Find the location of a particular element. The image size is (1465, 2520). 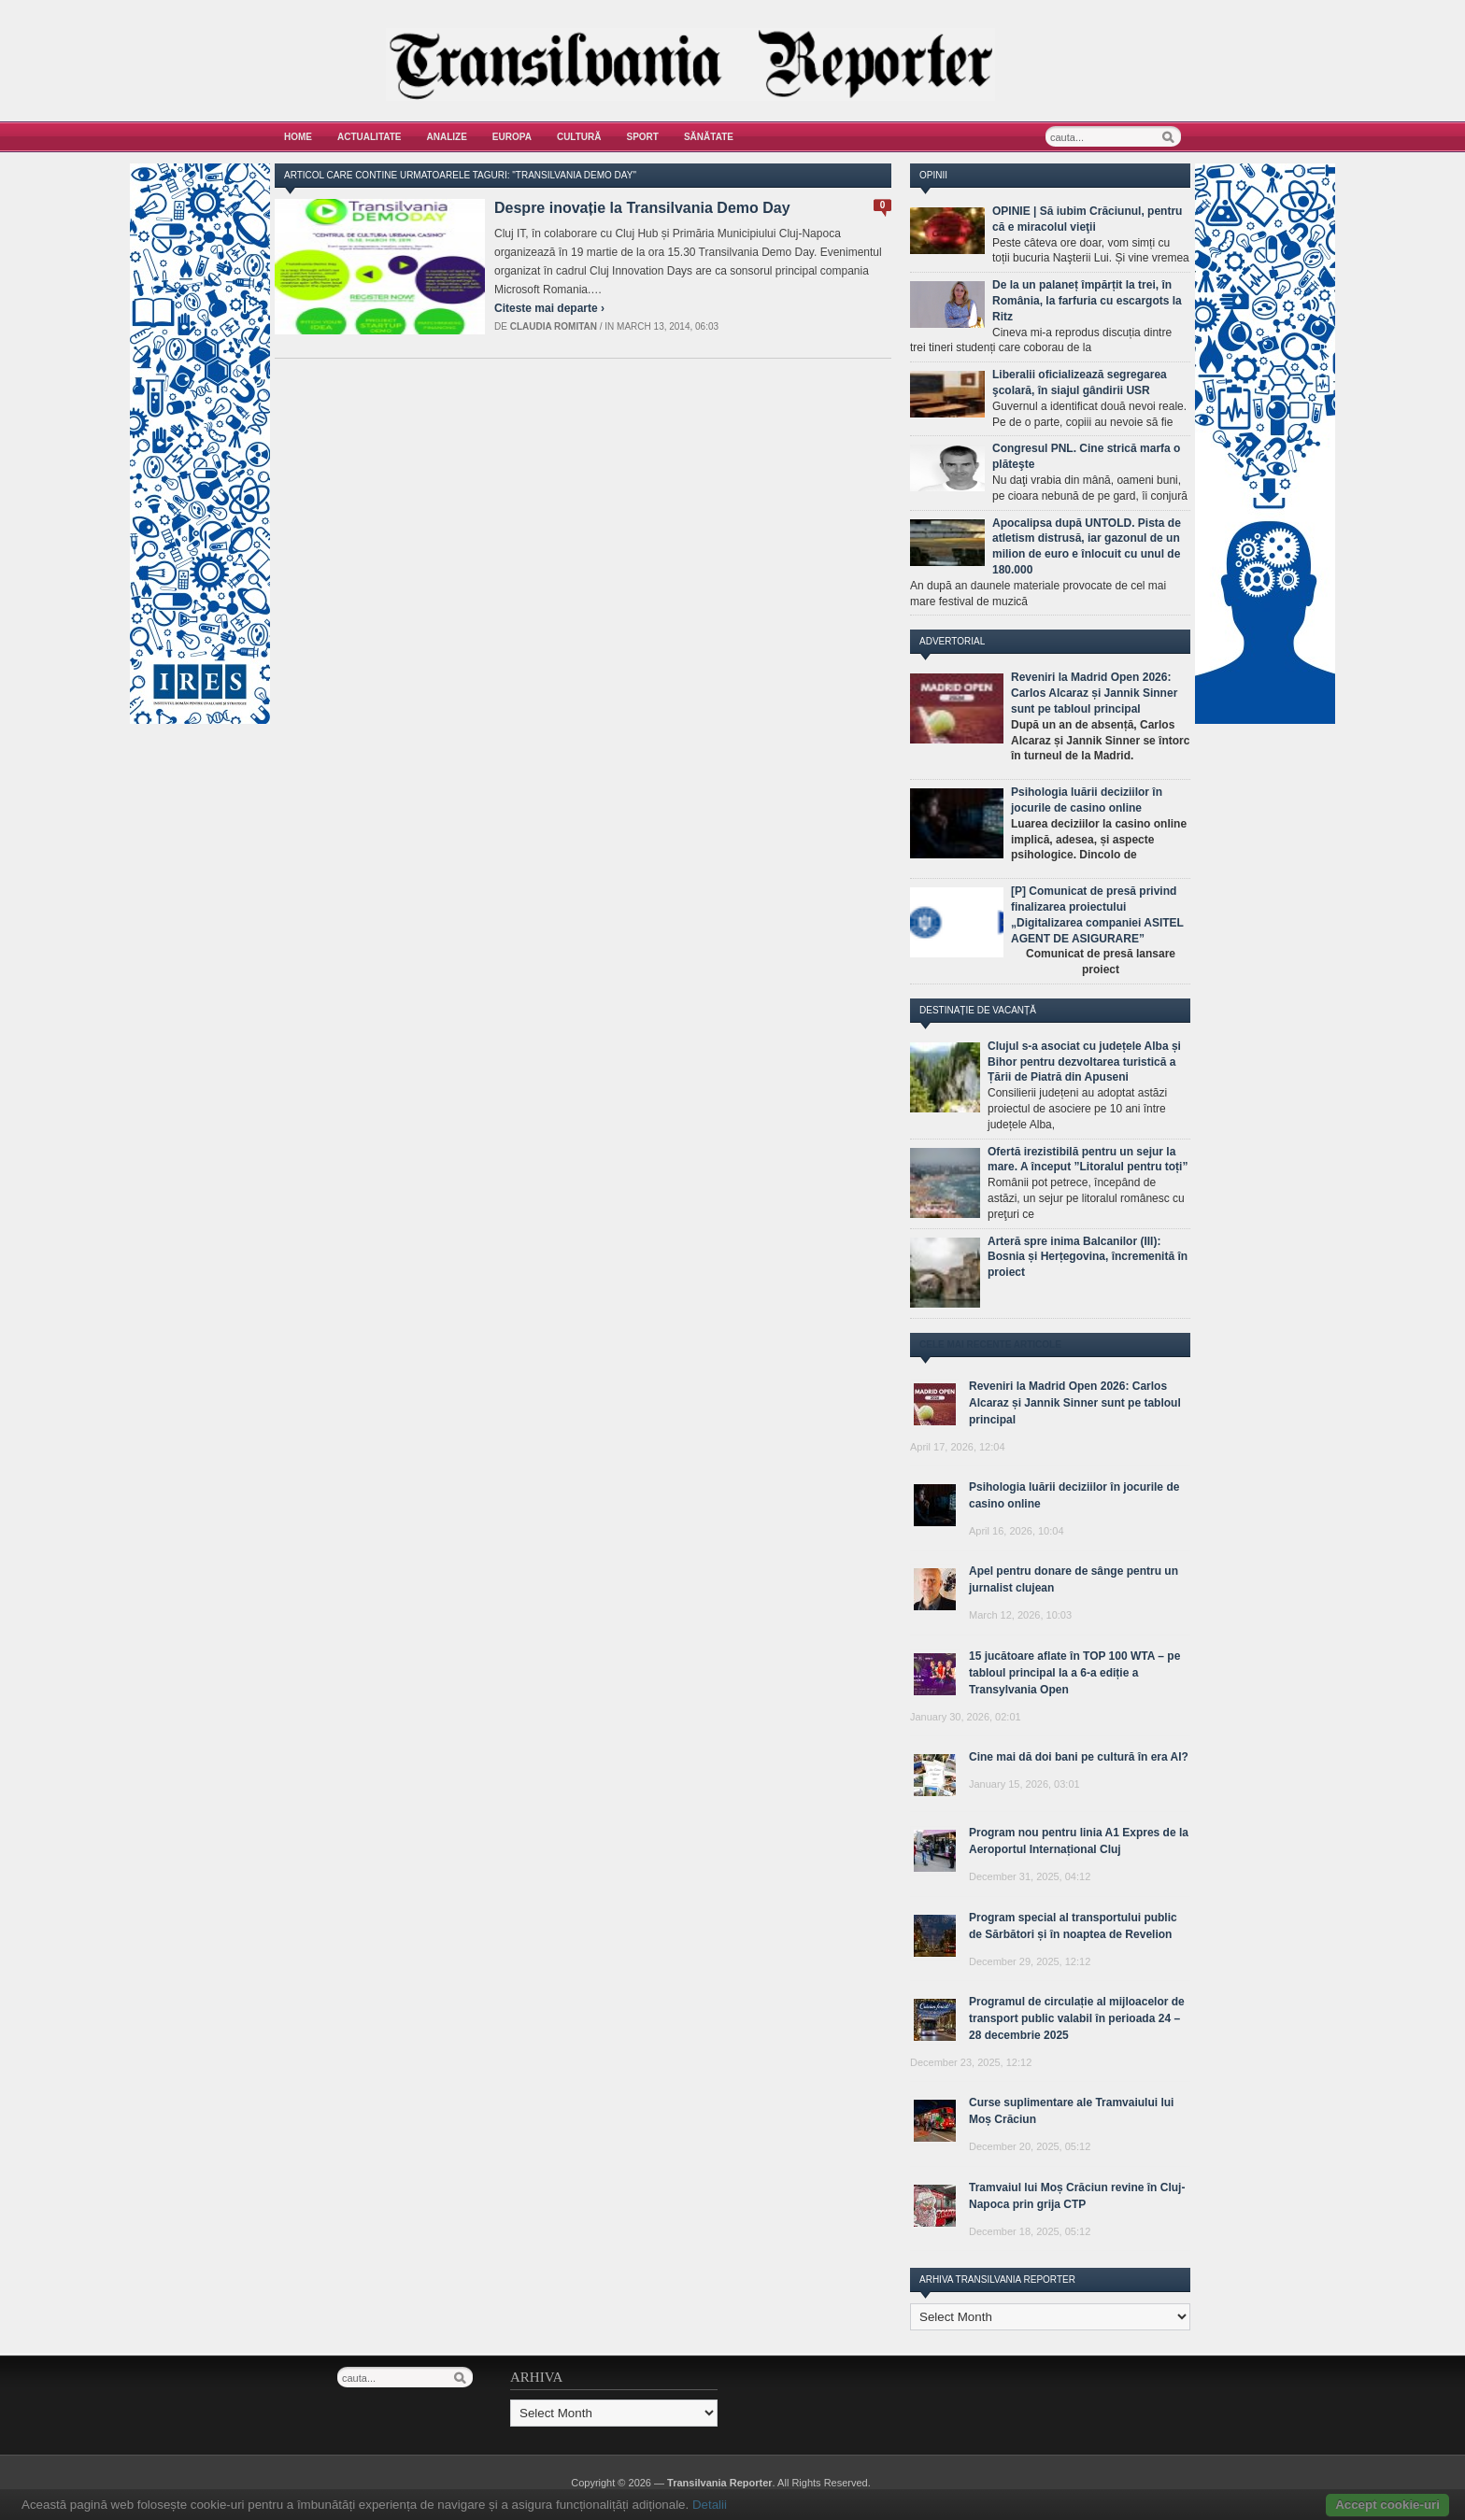

Programul de circulație al mijloacelor de transport public valabil în perioada 24 – 28 decembrie 2025 is located at coordinates (1077, 2018).